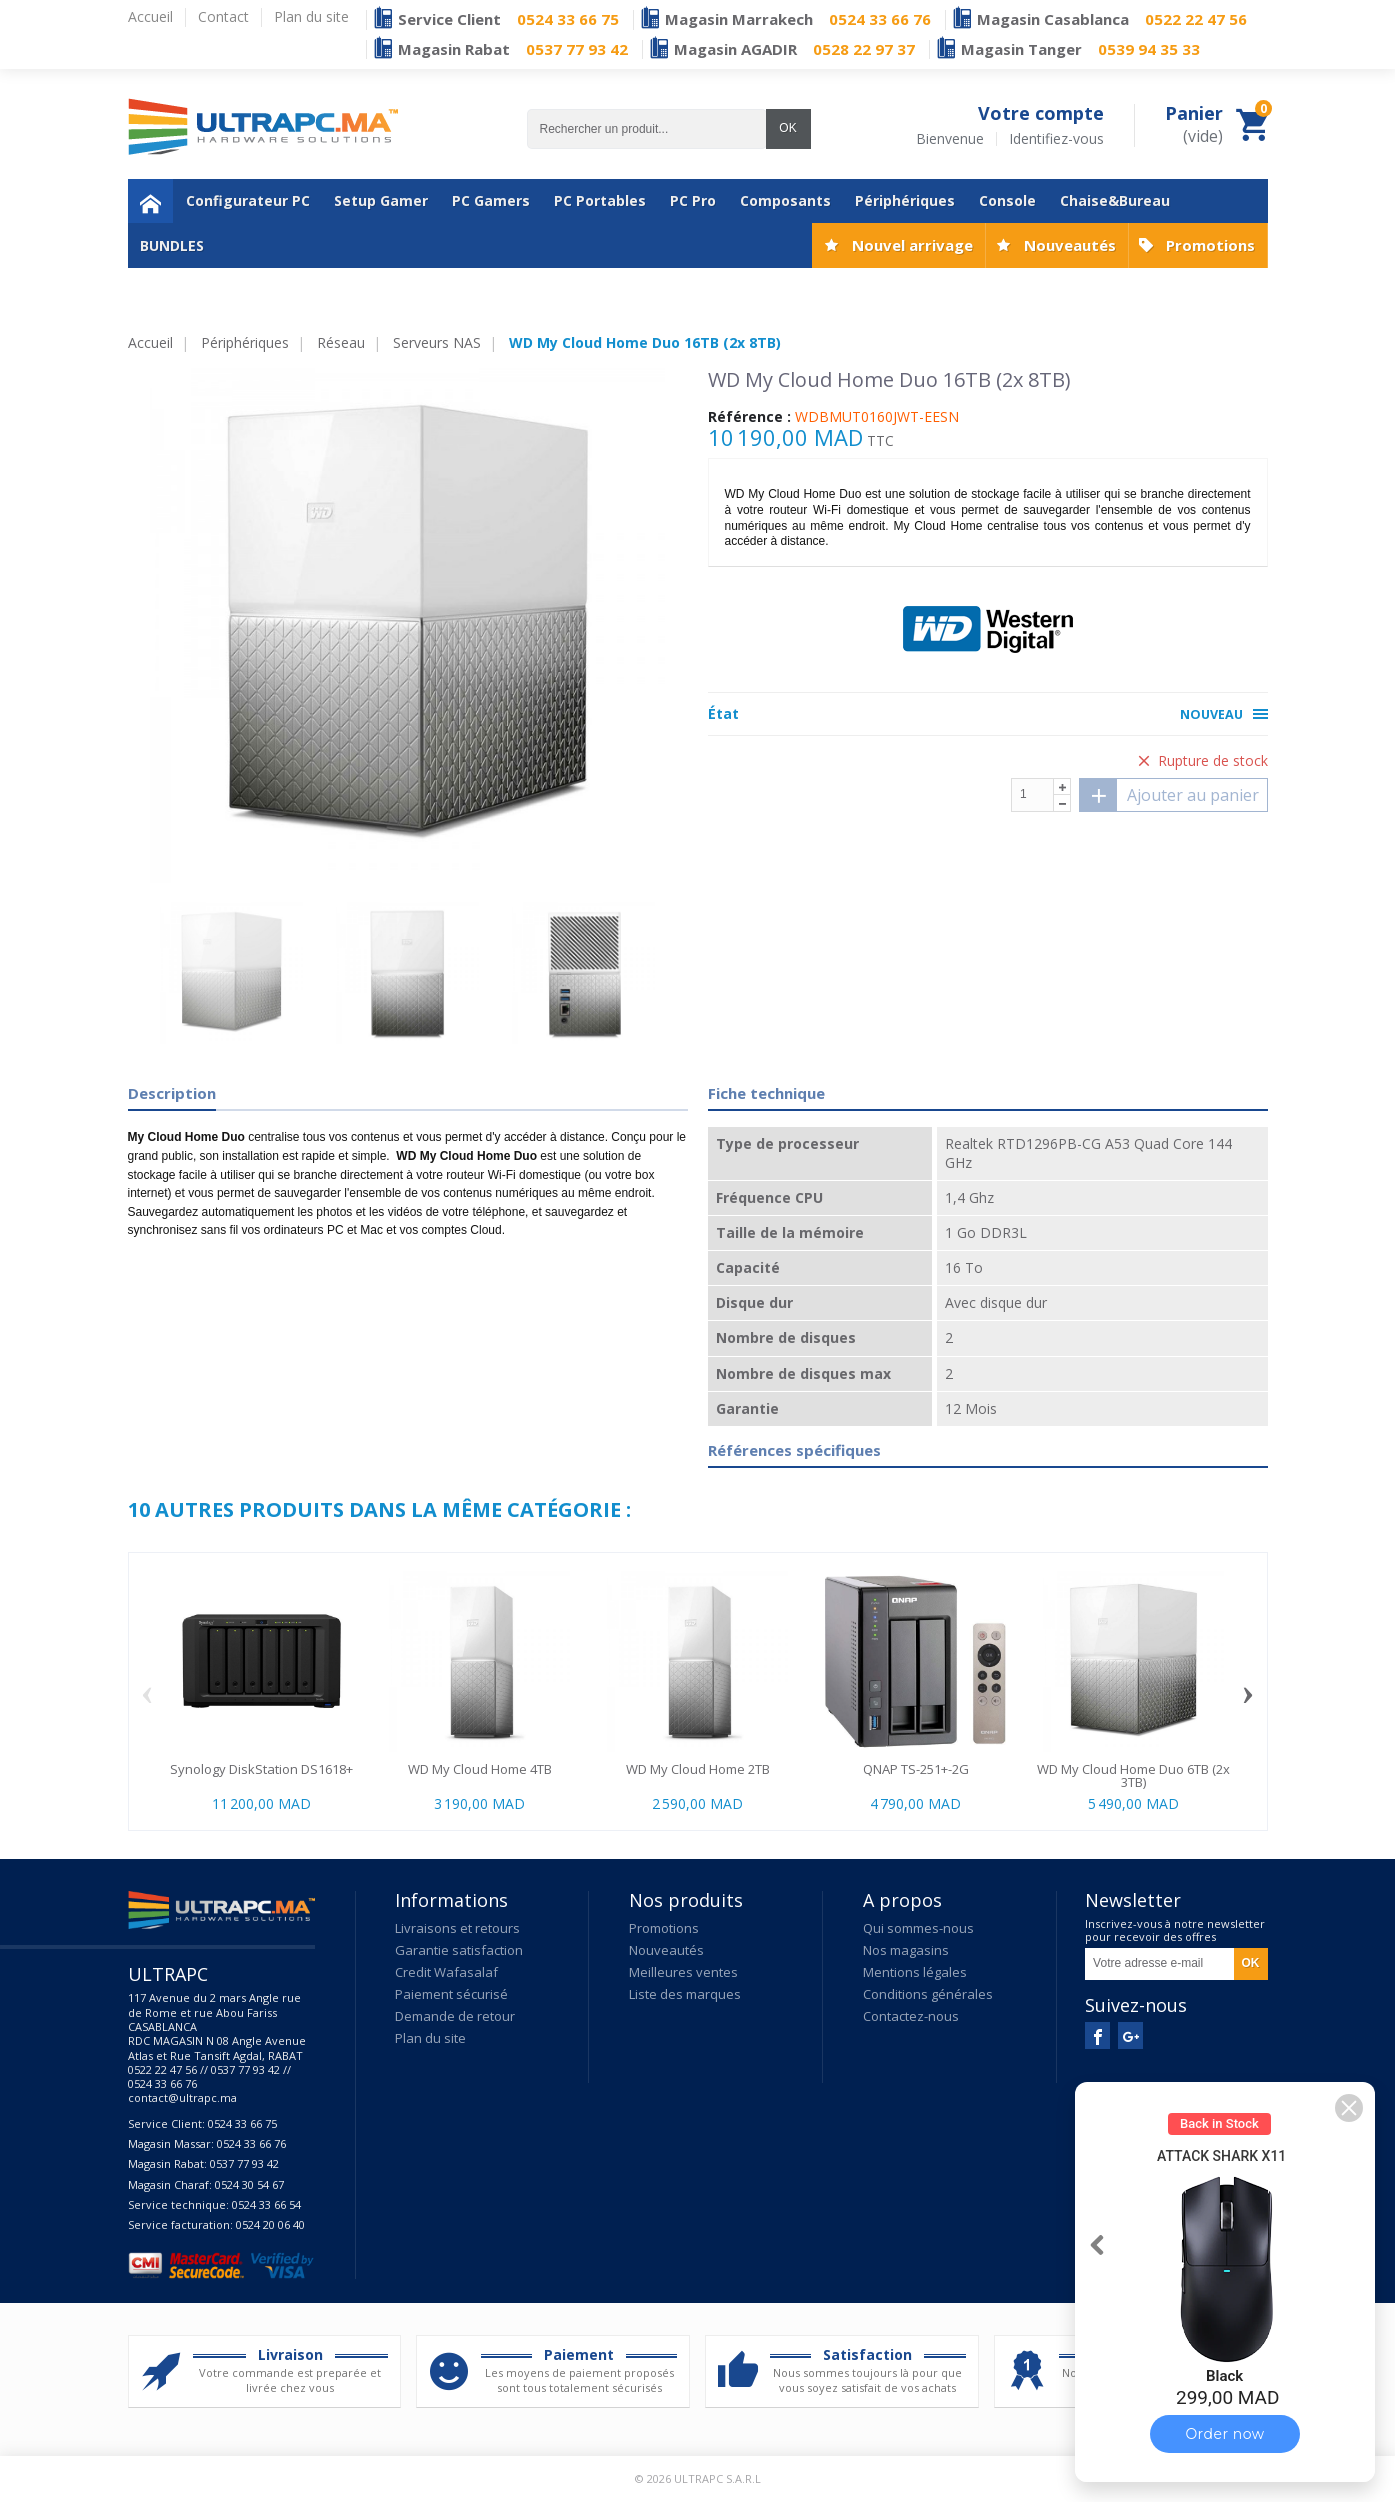 The image size is (1395, 2502). Describe the element at coordinates (455, 2016) in the screenshot. I see `Demande de retour` at that location.